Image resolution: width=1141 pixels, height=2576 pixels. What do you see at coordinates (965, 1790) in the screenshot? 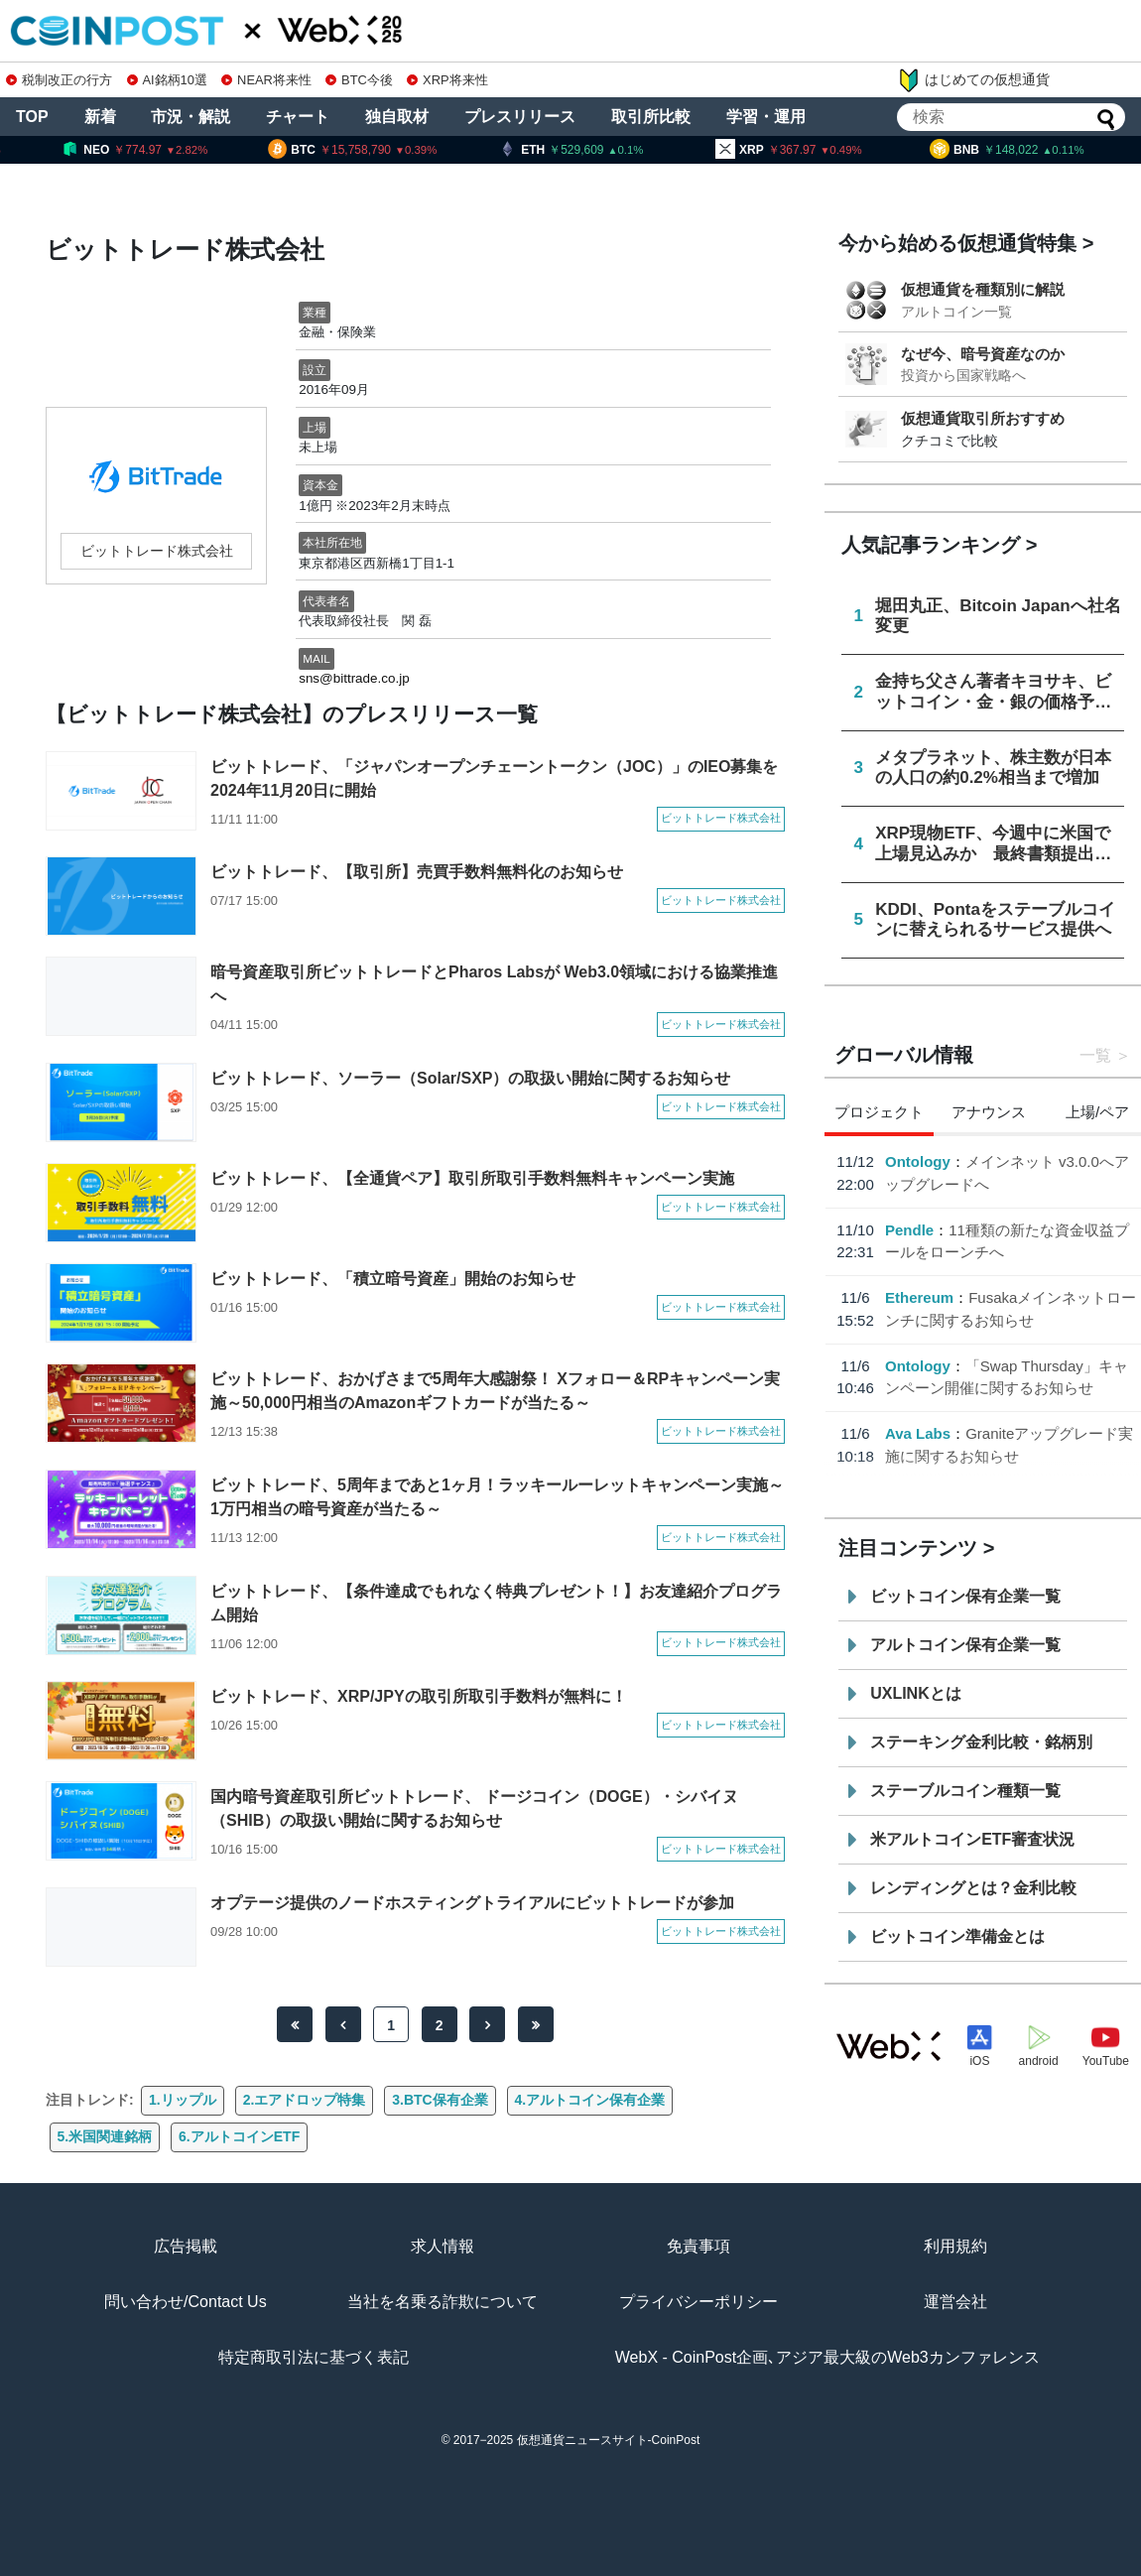
I see `ステーブルコイン種類一覧` at bounding box center [965, 1790].